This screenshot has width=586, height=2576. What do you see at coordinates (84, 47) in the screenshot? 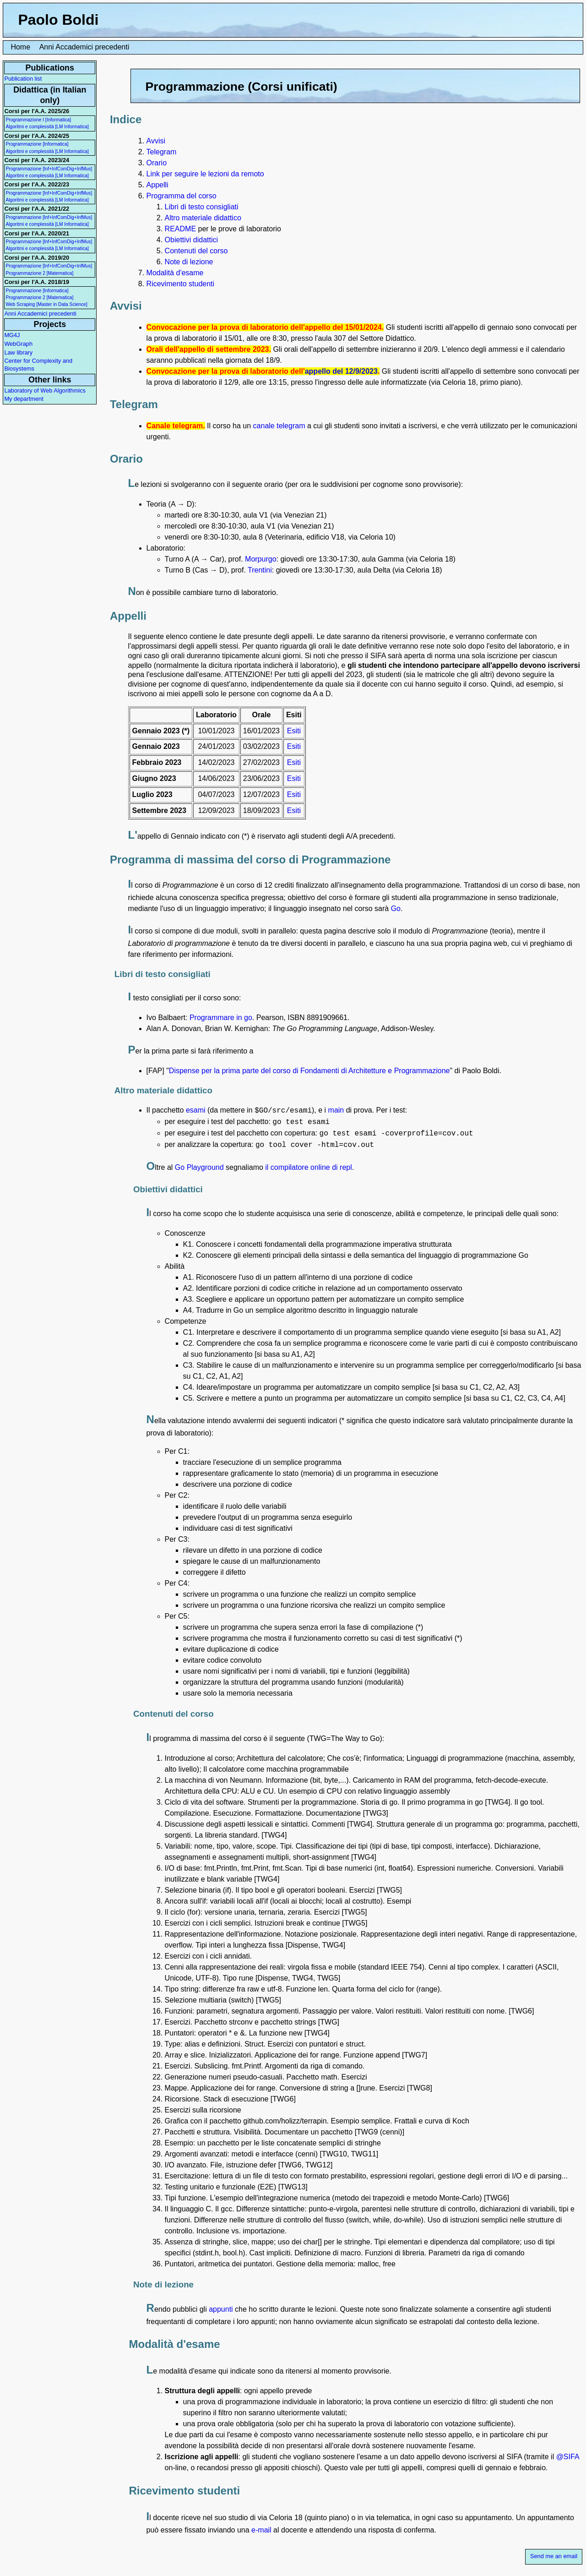
I see `Anni Accademici precedenti` at bounding box center [84, 47].